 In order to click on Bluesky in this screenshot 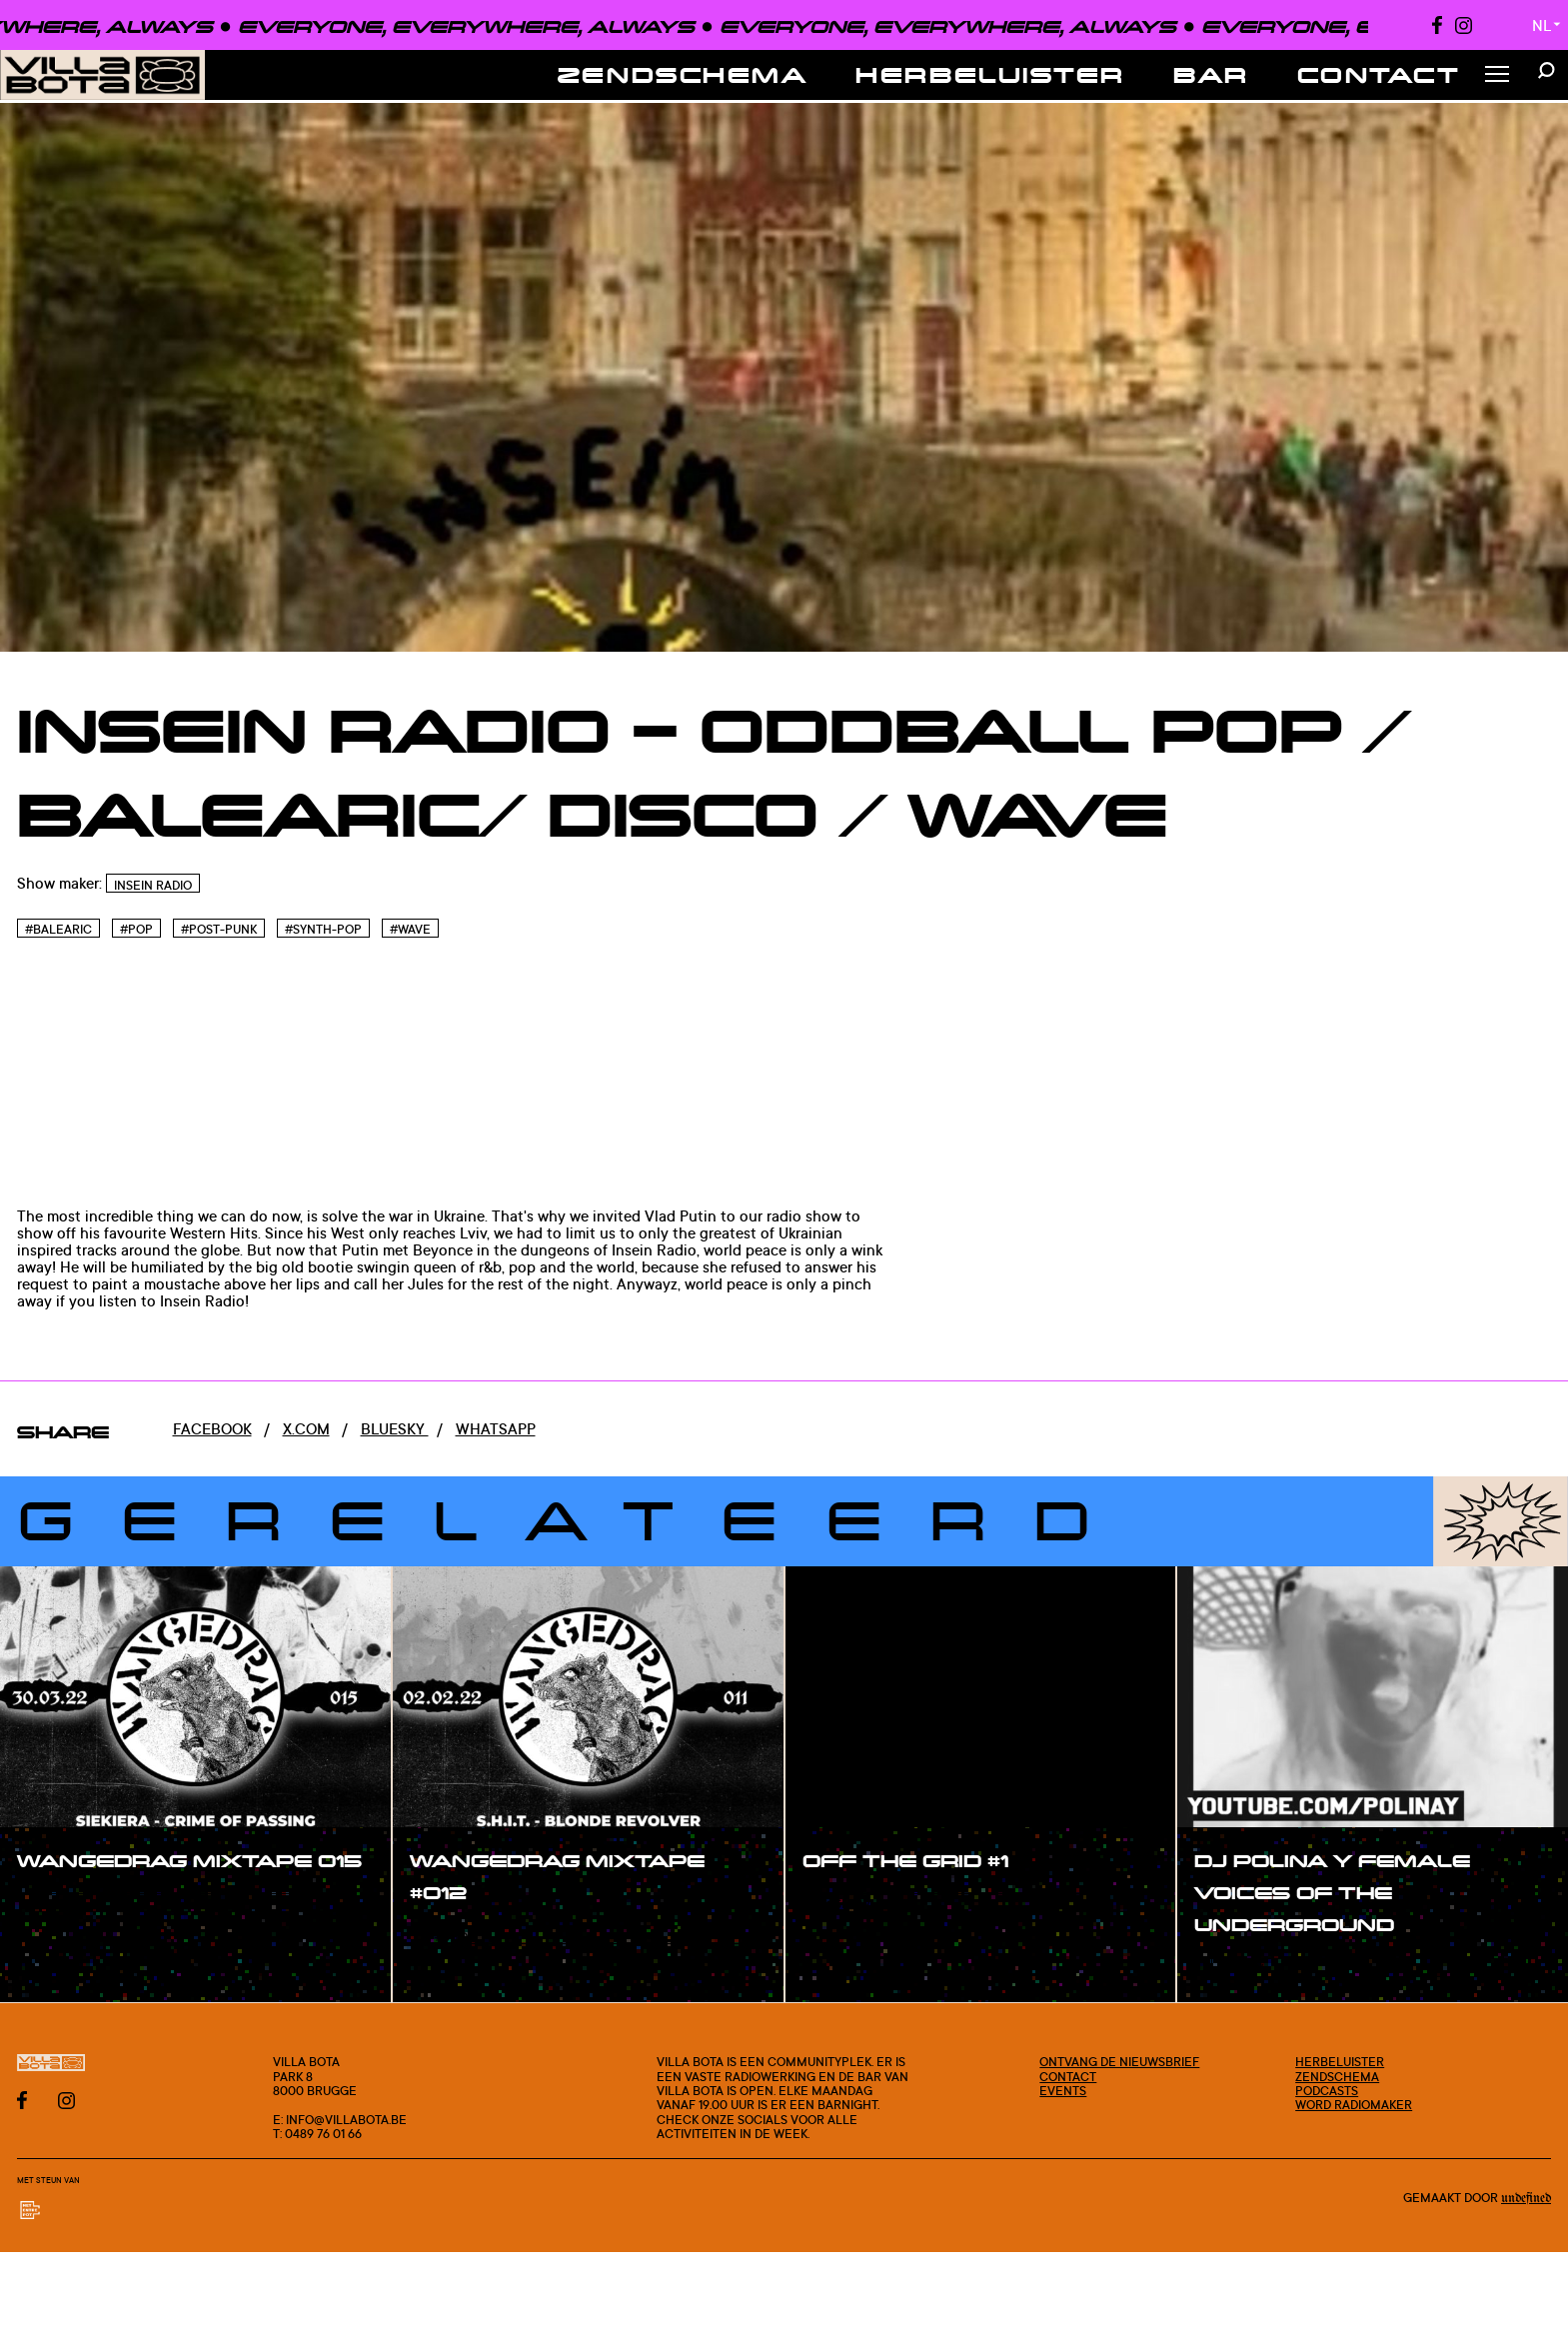, I will do `click(395, 1428)`.